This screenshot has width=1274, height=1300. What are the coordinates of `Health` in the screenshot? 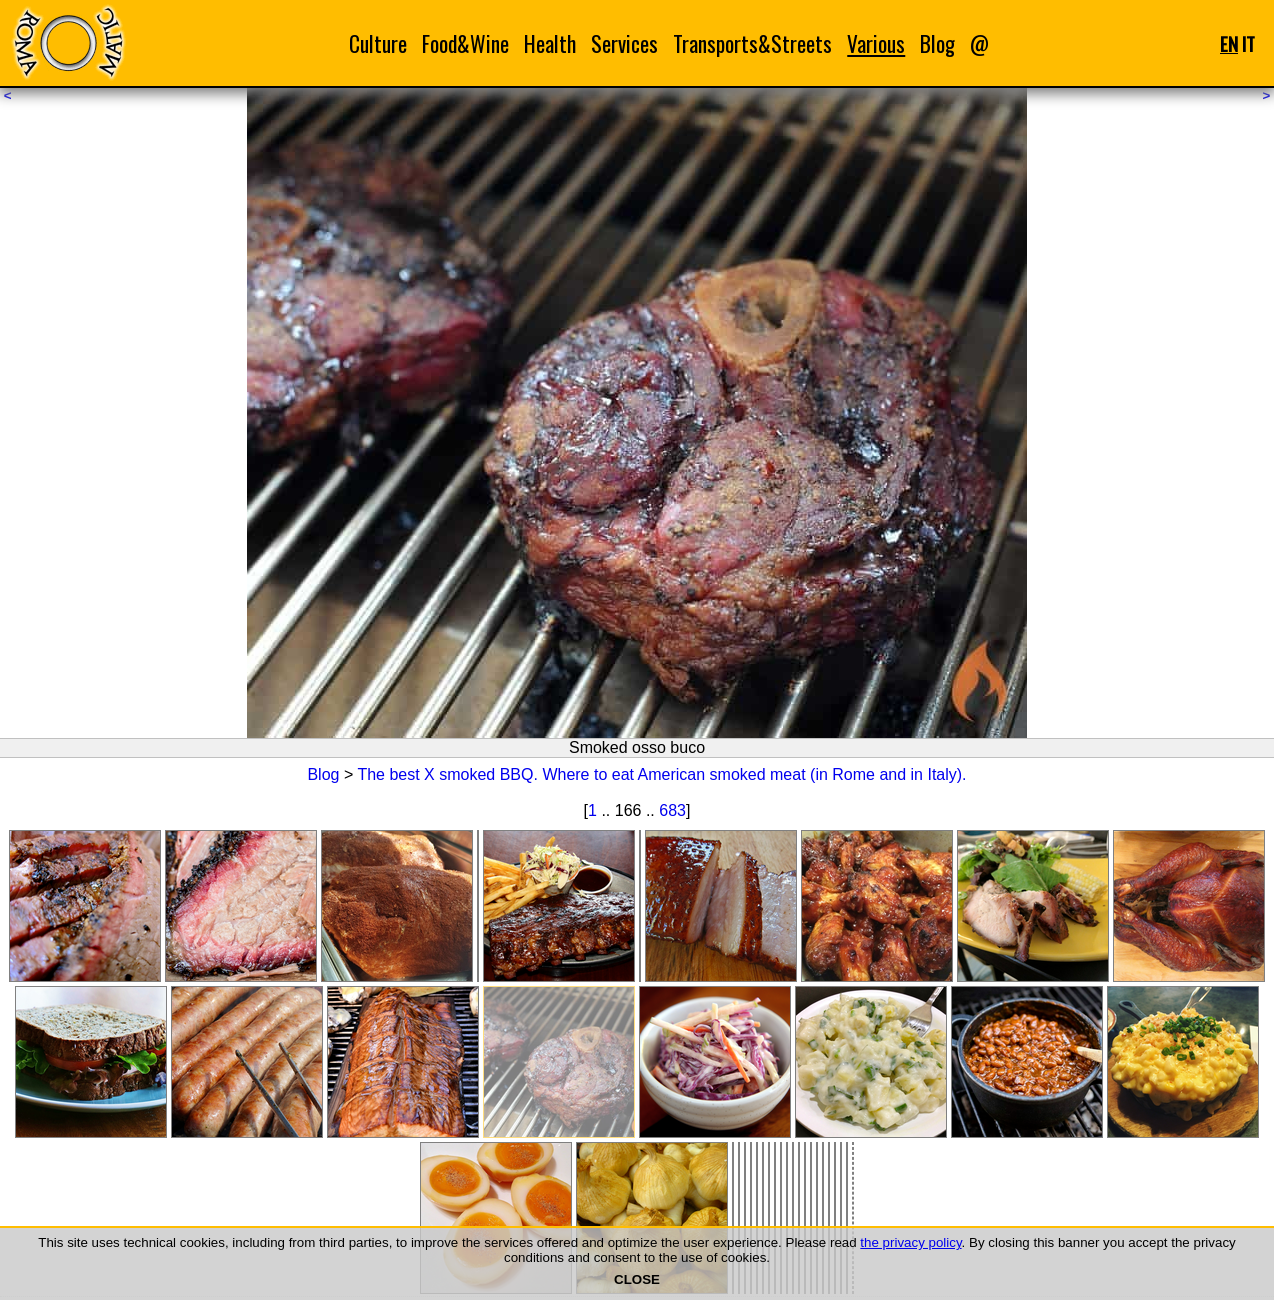 It's located at (550, 43).